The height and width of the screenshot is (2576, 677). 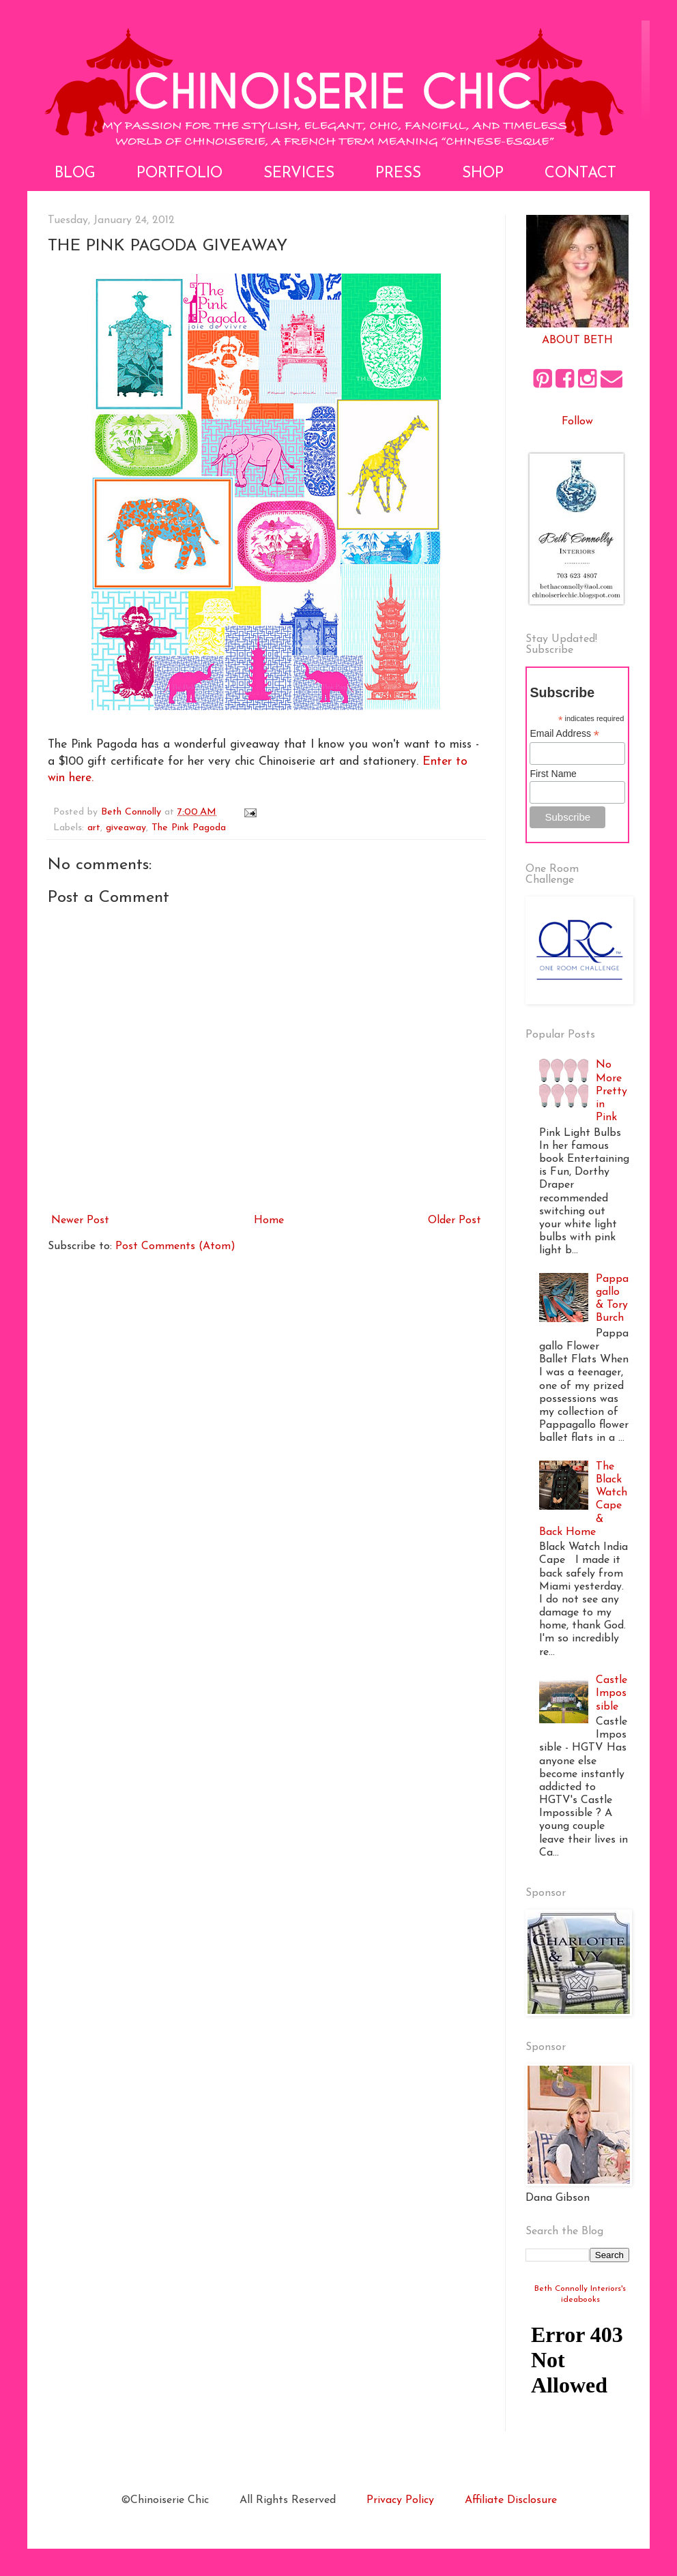 I want to click on Home, so click(x=269, y=1220).